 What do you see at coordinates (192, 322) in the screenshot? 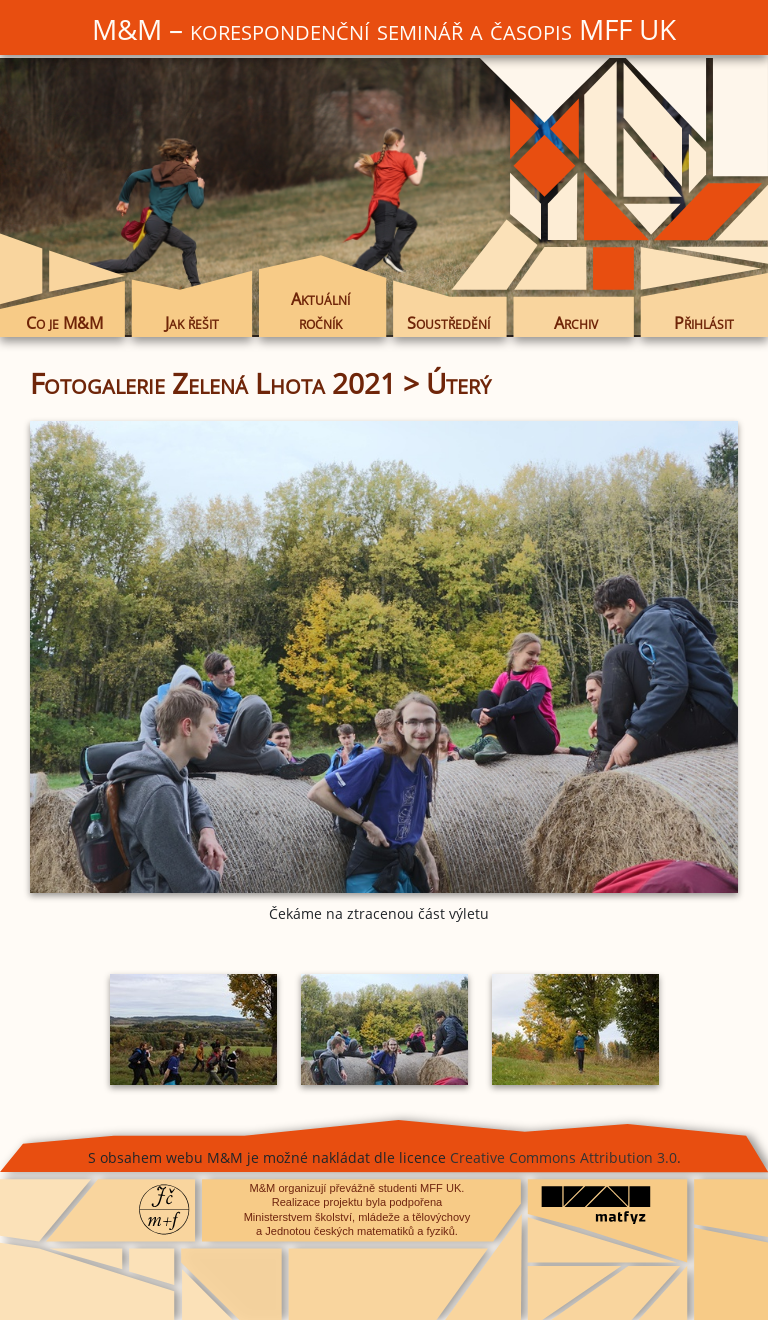
I see `Jak řešit` at bounding box center [192, 322].